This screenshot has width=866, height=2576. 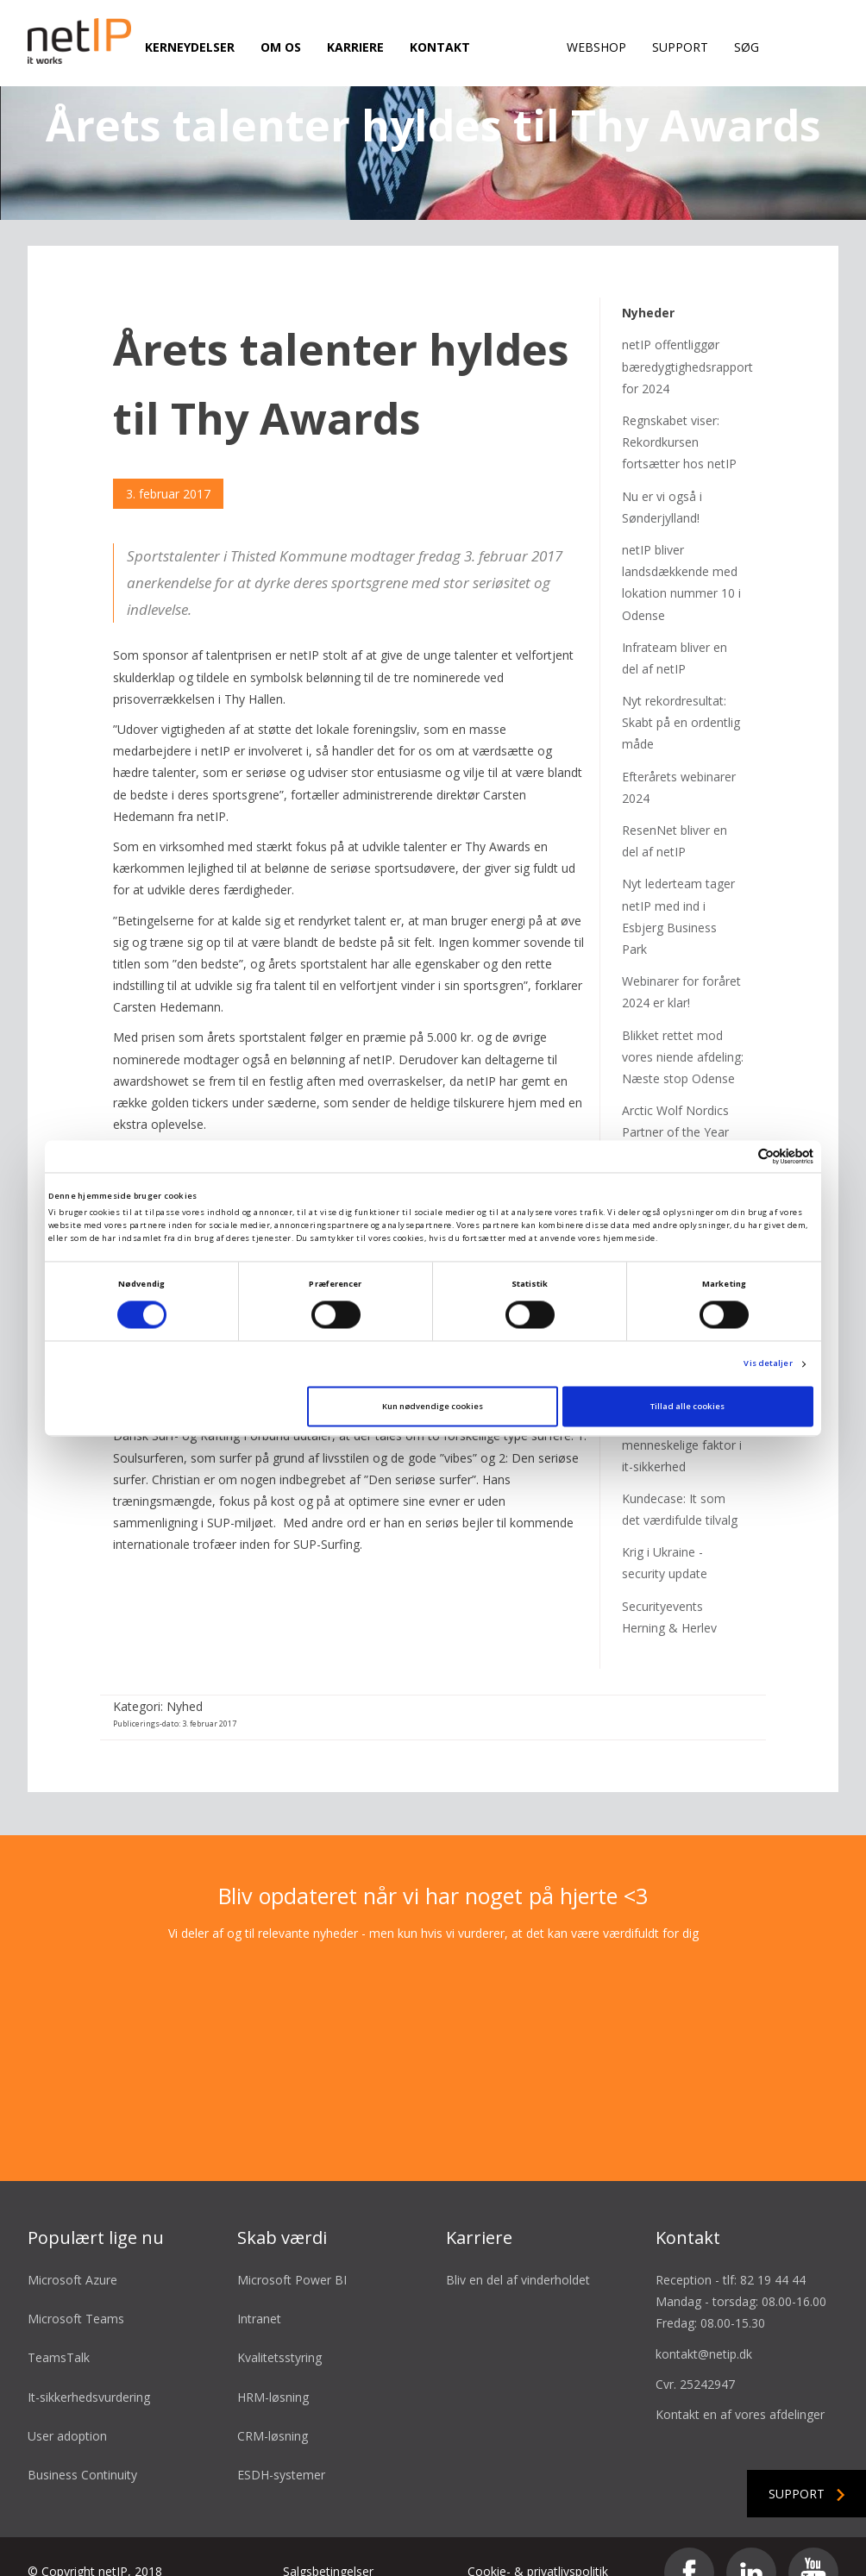 I want to click on Microsoft Teams, so click(x=76, y=2293).